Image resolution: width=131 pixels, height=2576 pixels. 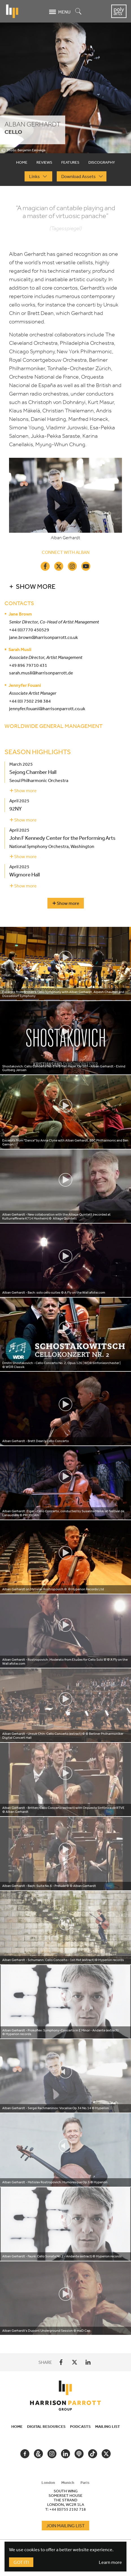 I want to click on Got It!, so click(x=21, y=2562).